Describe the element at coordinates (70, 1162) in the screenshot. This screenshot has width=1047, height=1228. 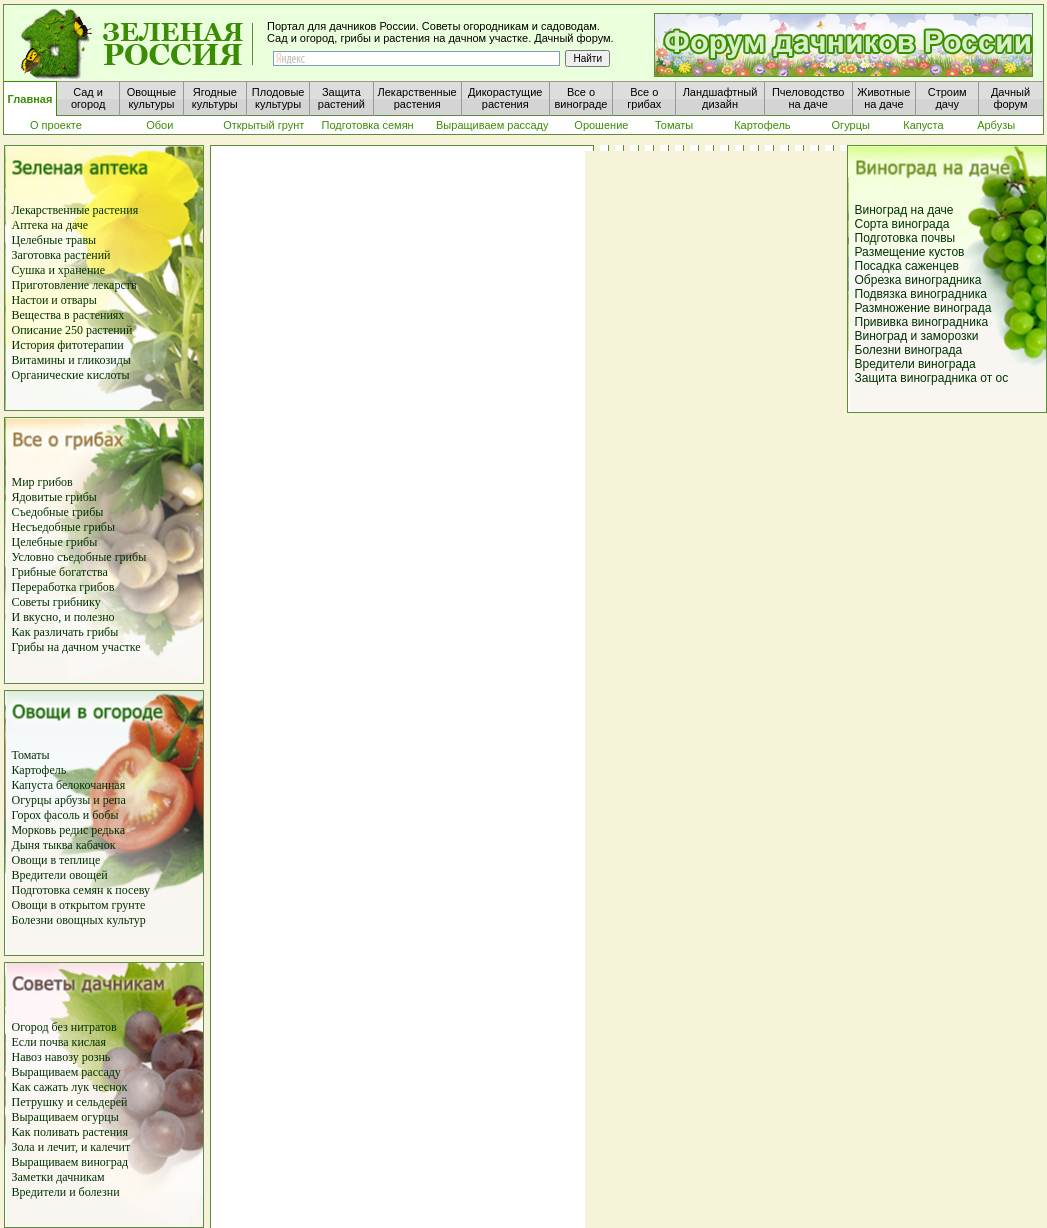
I see `Выращиваем виноград` at that location.